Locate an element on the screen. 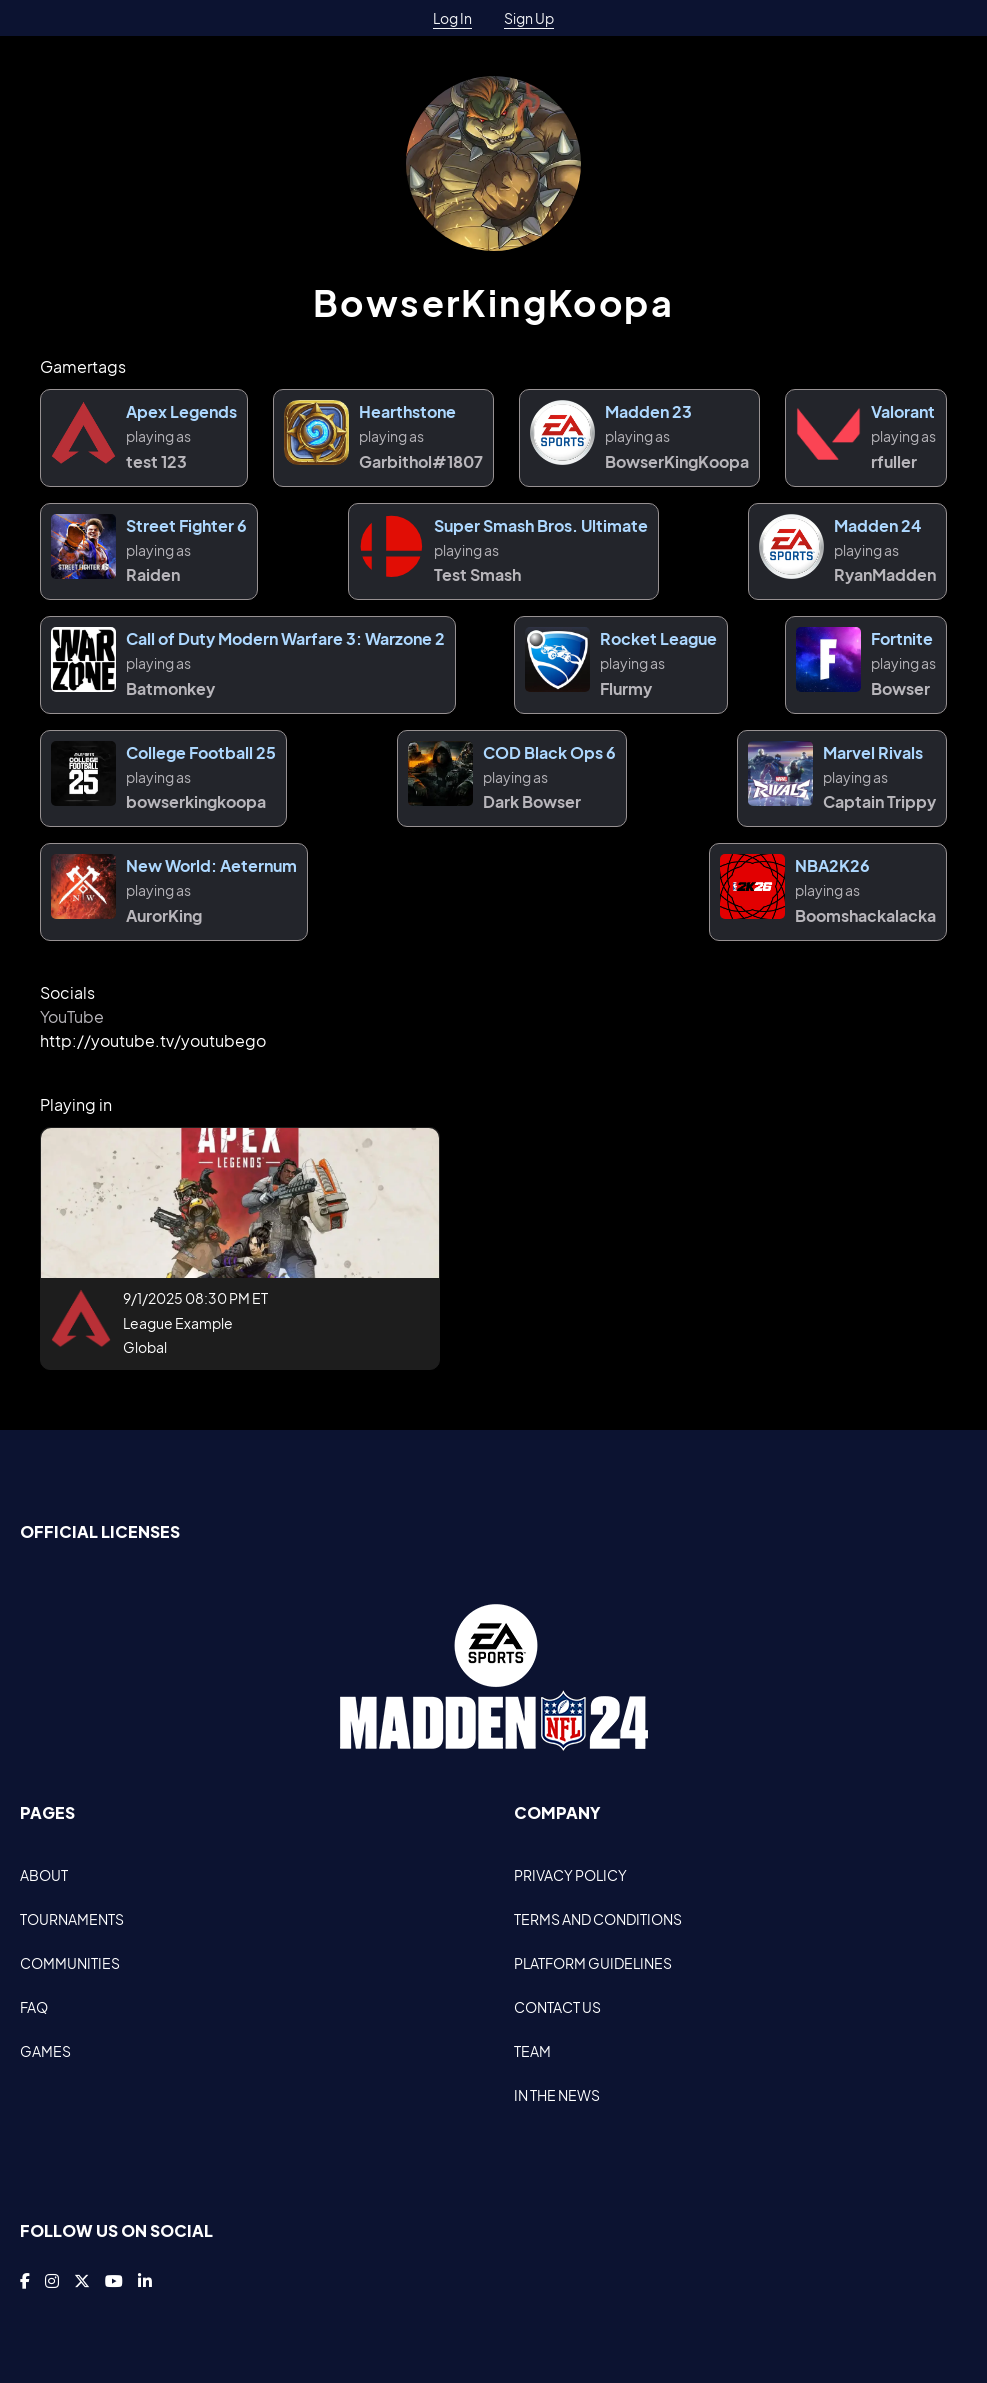 The height and width of the screenshot is (2383, 987). TOURNAMENTS is located at coordinates (72, 1919).